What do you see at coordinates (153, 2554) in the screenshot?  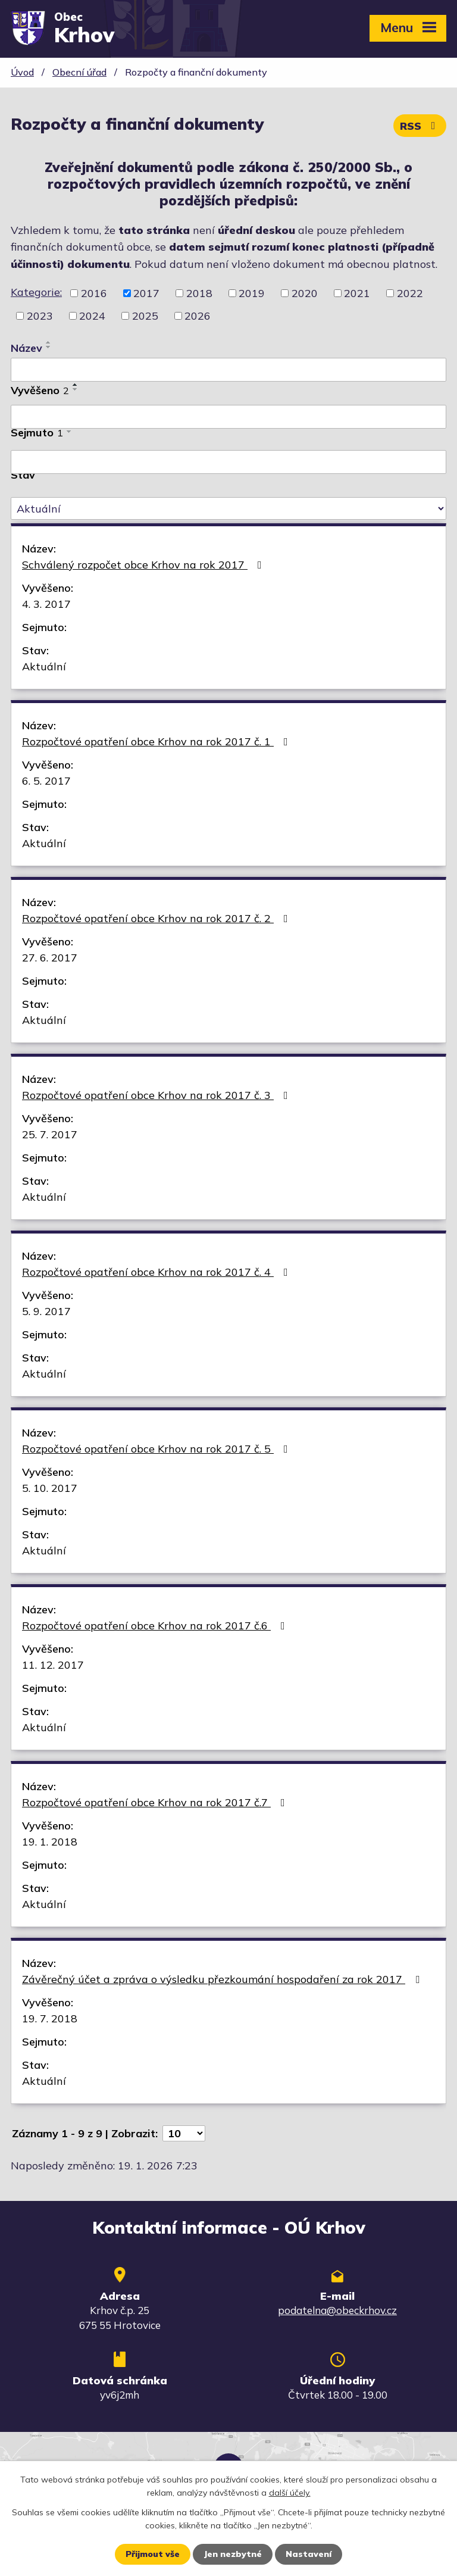 I see `Přijmout vše` at bounding box center [153, 2554].